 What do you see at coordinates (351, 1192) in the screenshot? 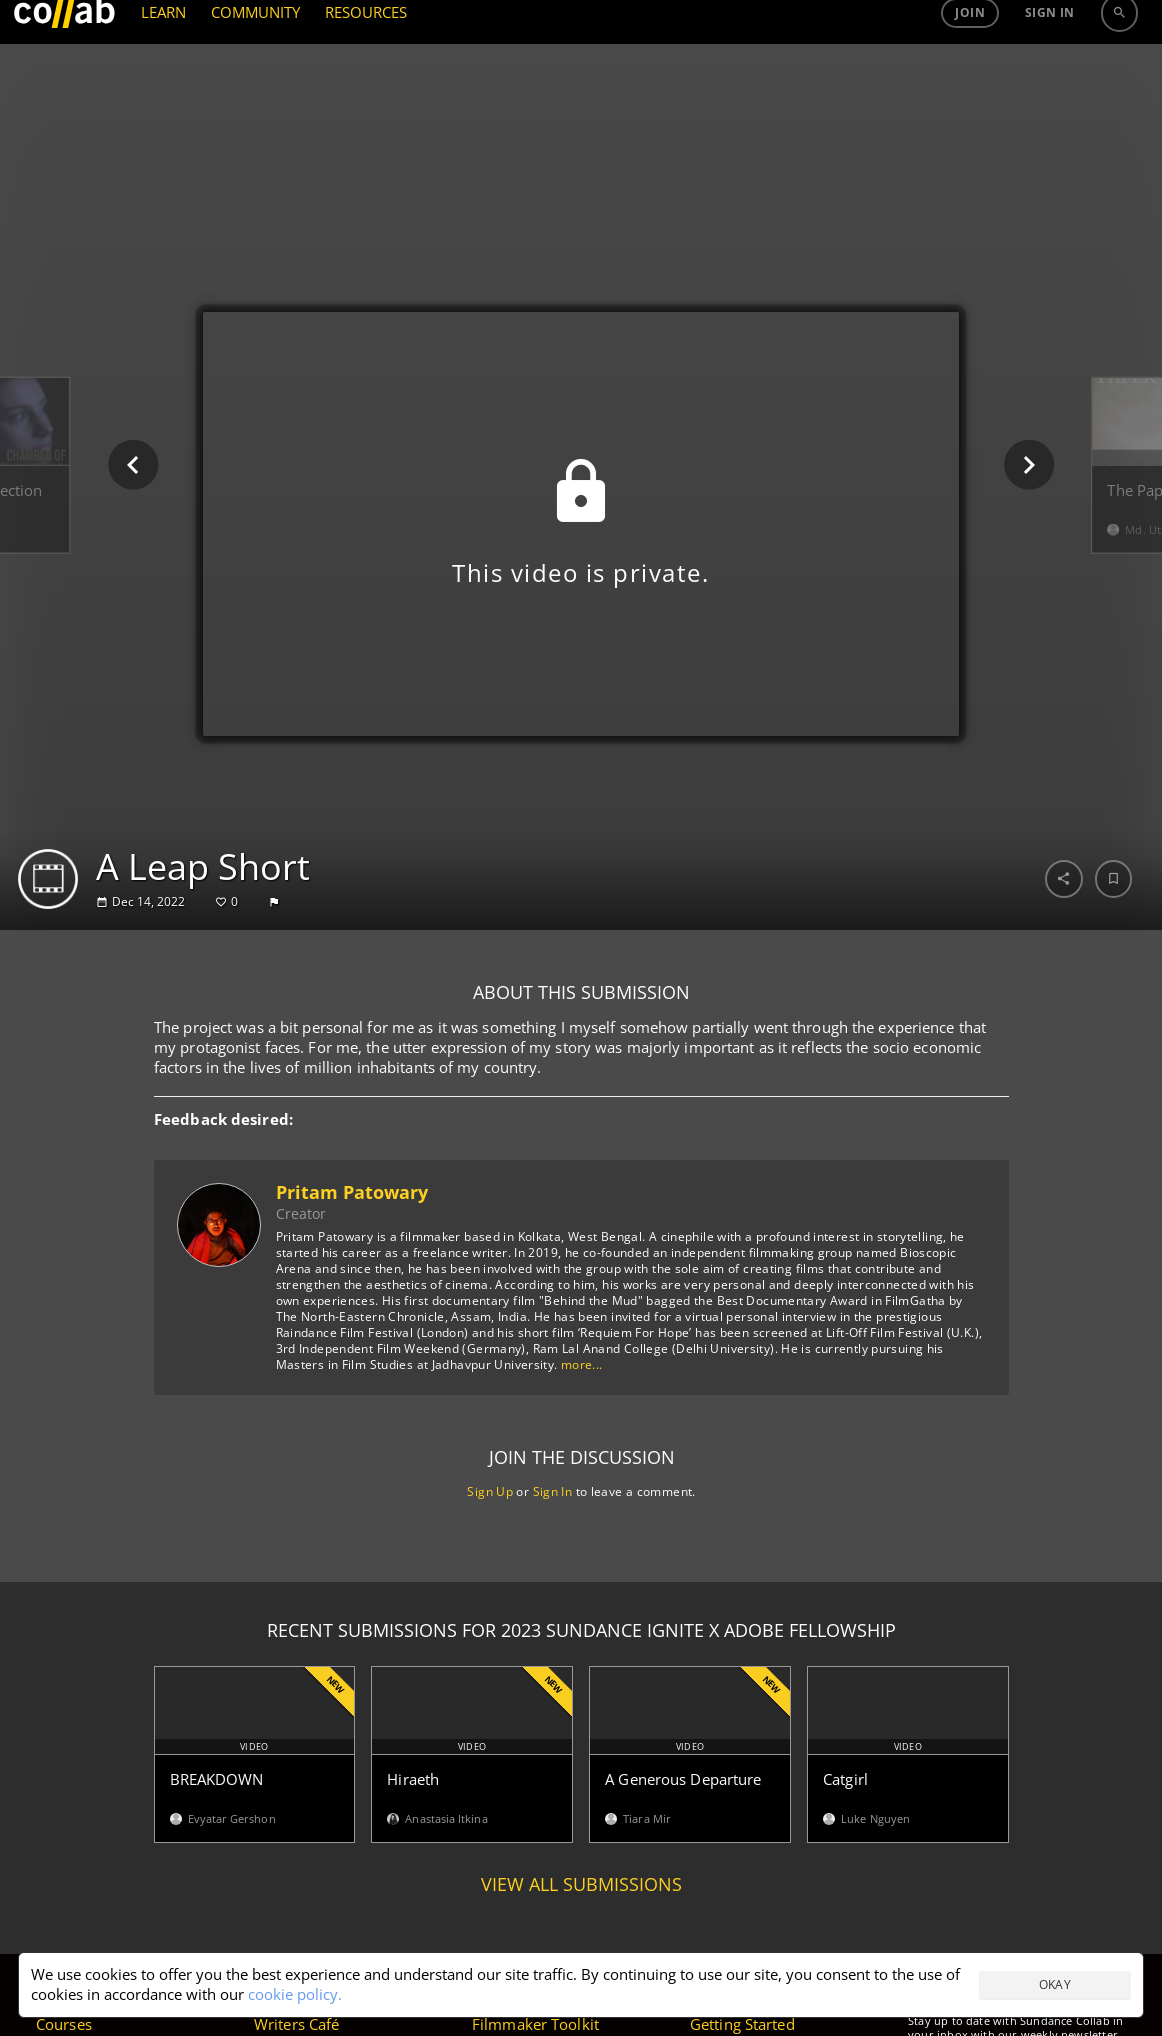
I see `Pritam Patowary` at bounding box center [351, 1192].